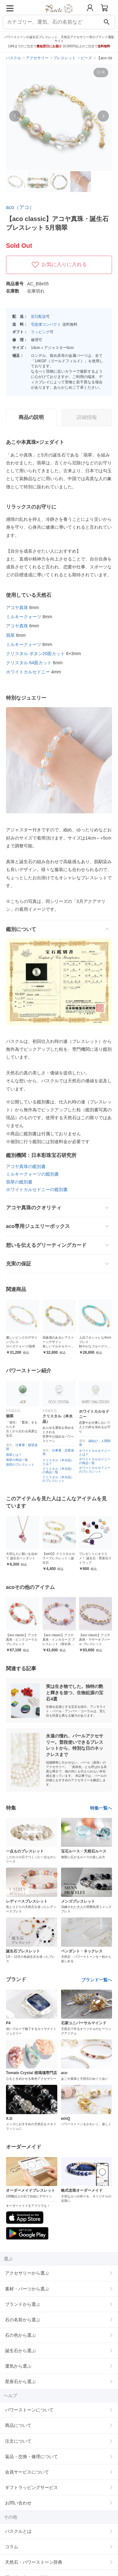 Image resolution: width=118 pixels, height=2576 pixels. Describe the element at coordinates (40, 332) in the screenshot. I see `ラッピング` at that location.